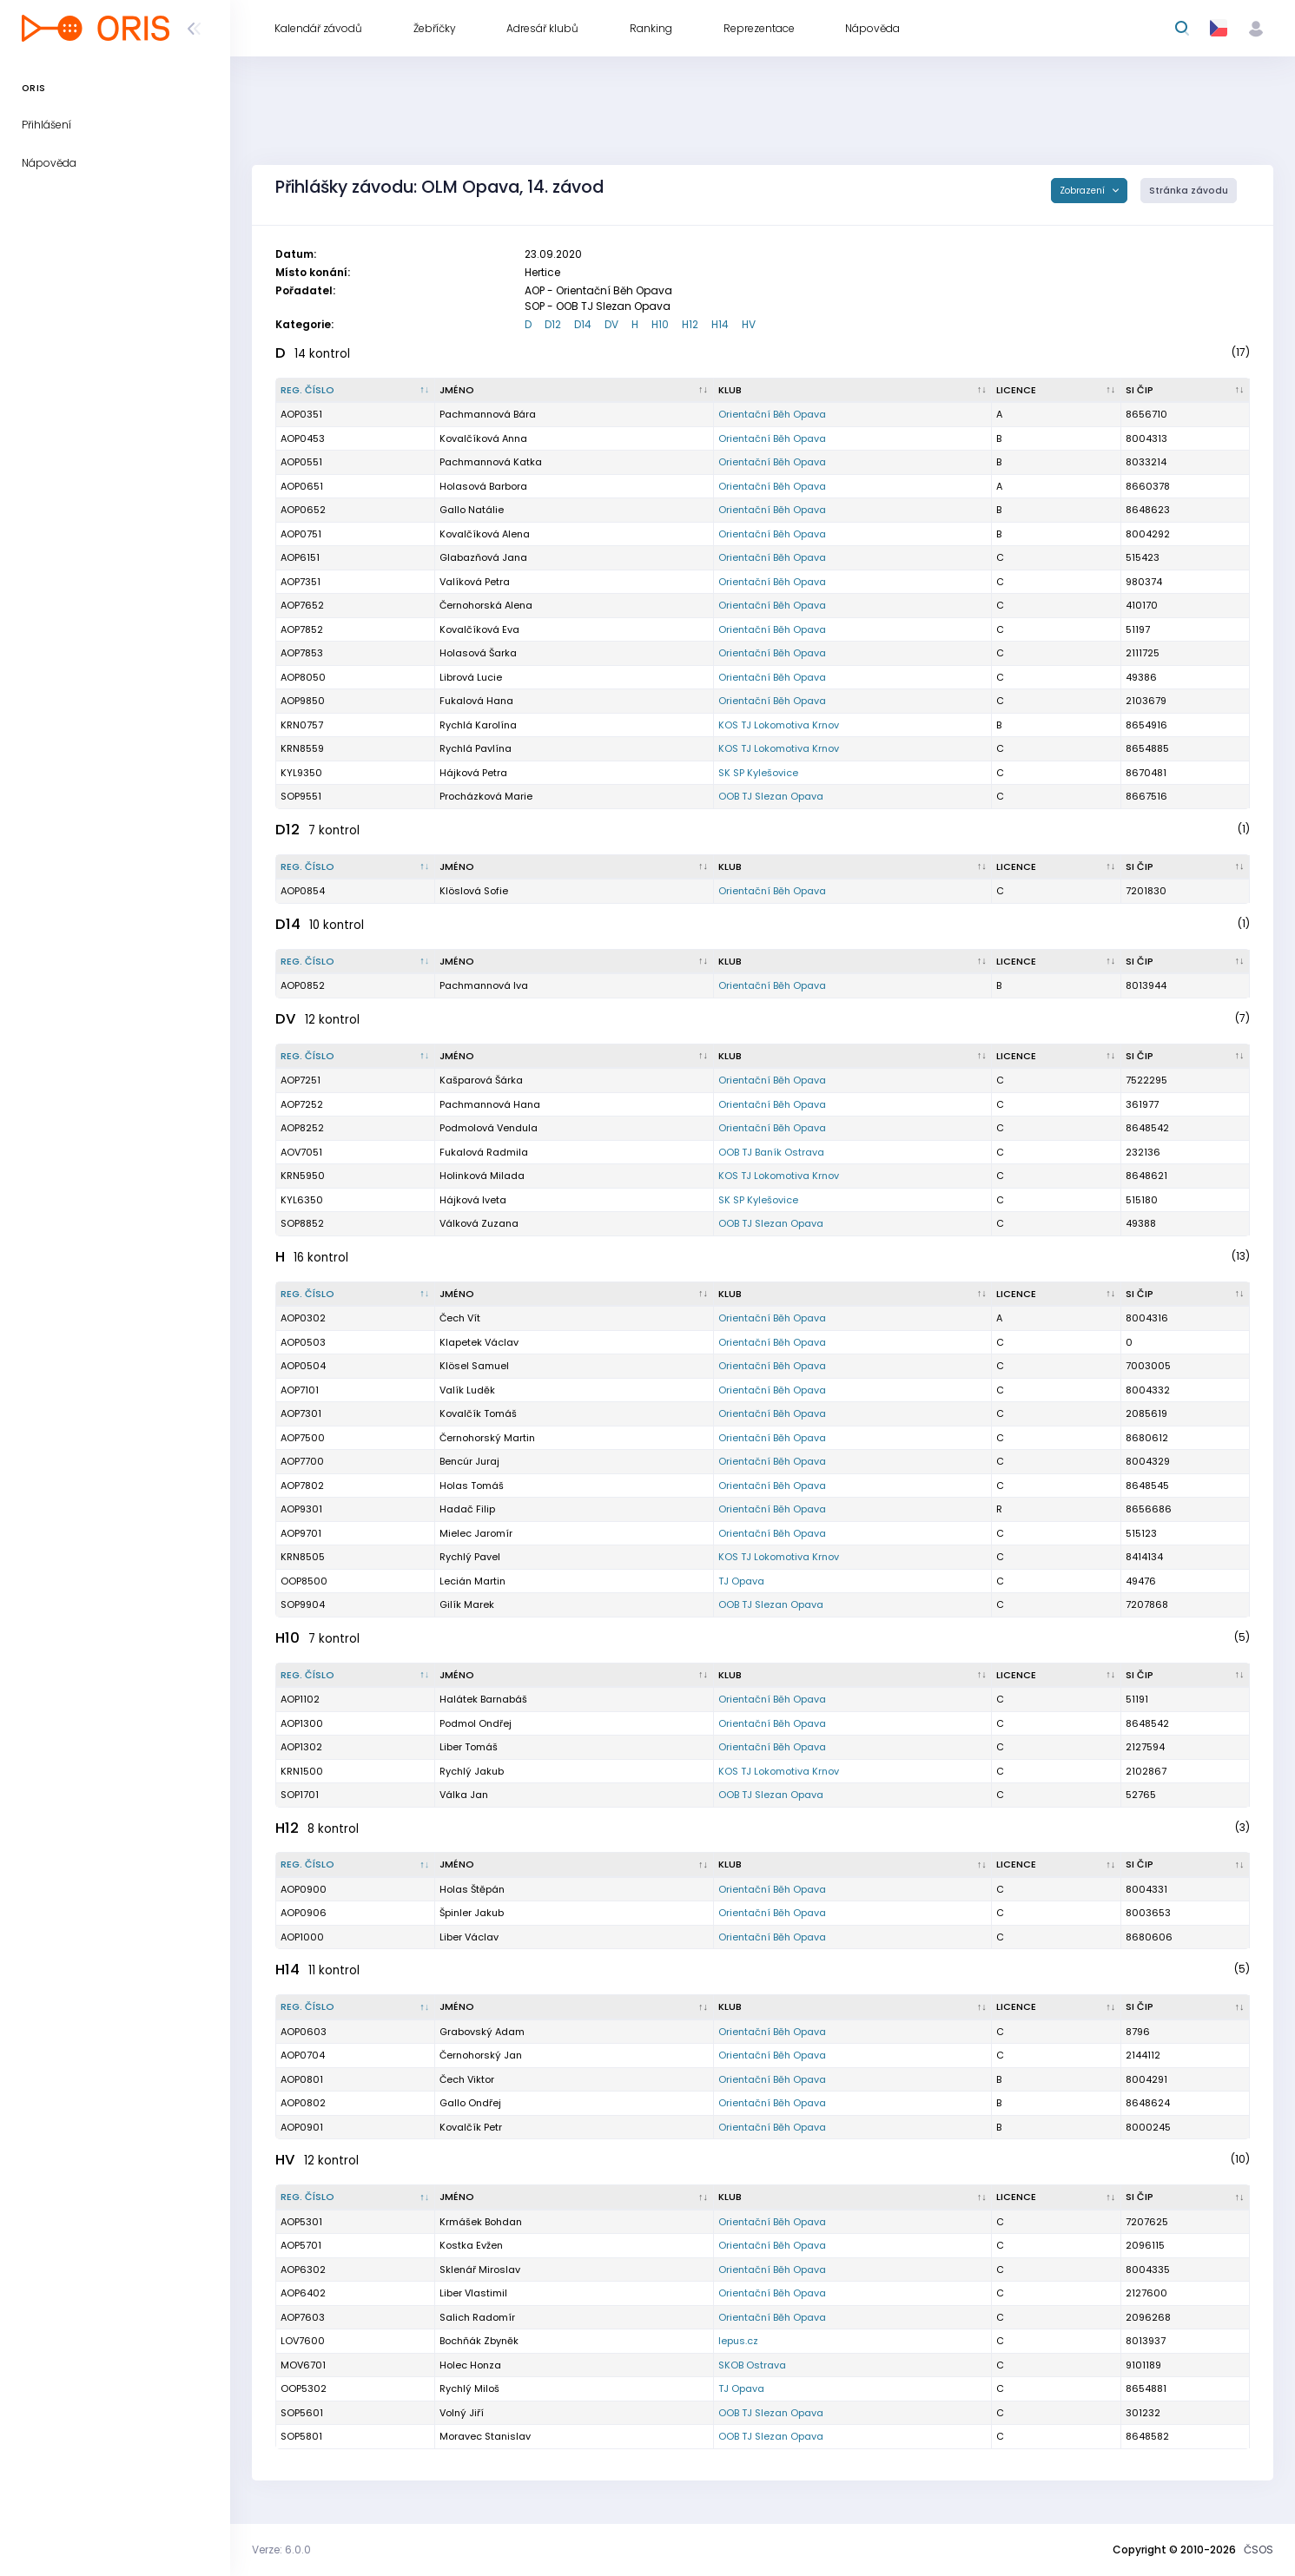 The height and width of the screenshot is (2576, 1295). I want to click on Špinler Jakub, so click(471, 1913).